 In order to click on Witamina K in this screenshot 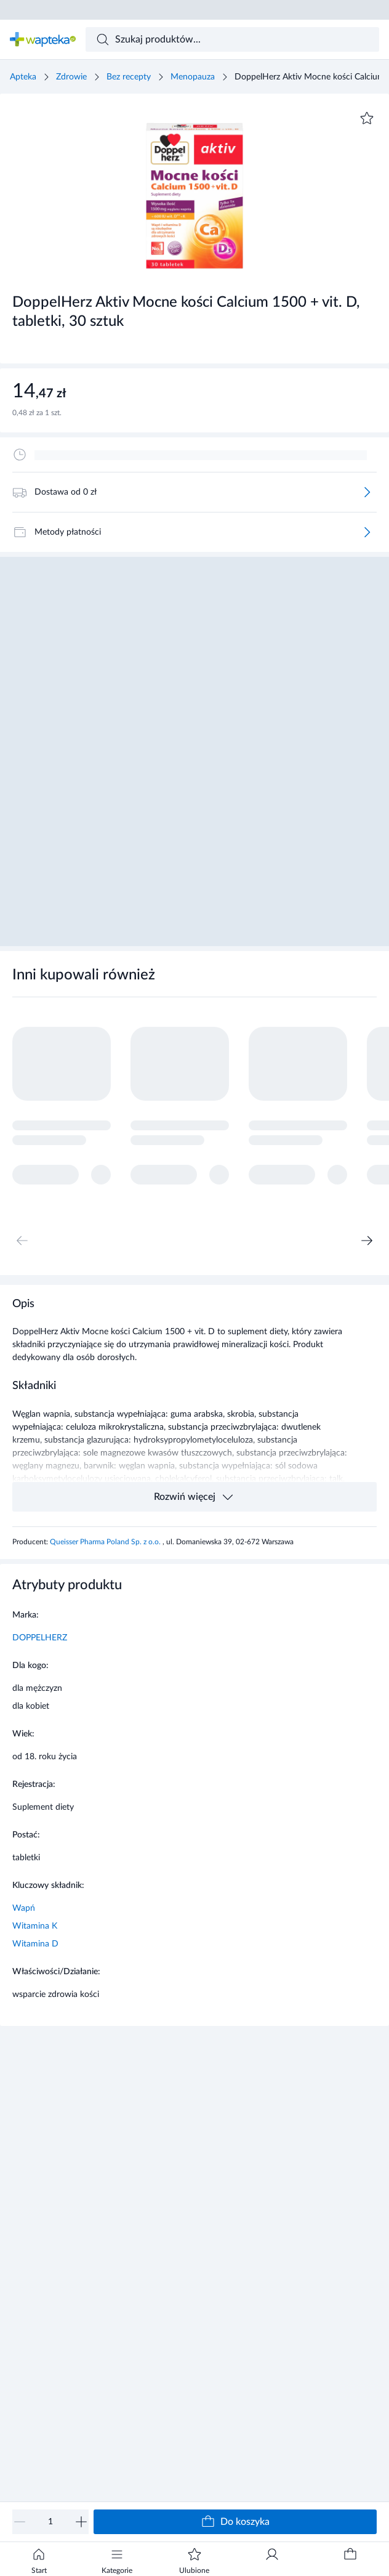, I will do `click(34, 1926)`.